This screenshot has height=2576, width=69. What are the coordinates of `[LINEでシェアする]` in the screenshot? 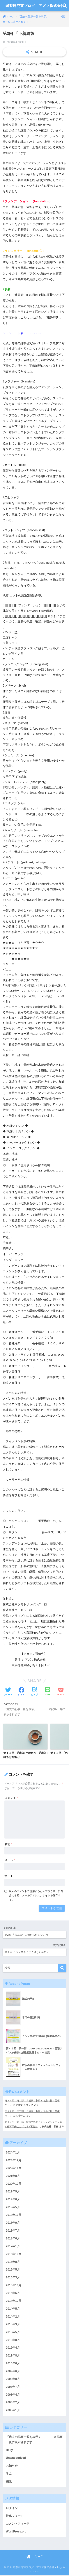 It's located at (47, 1693).